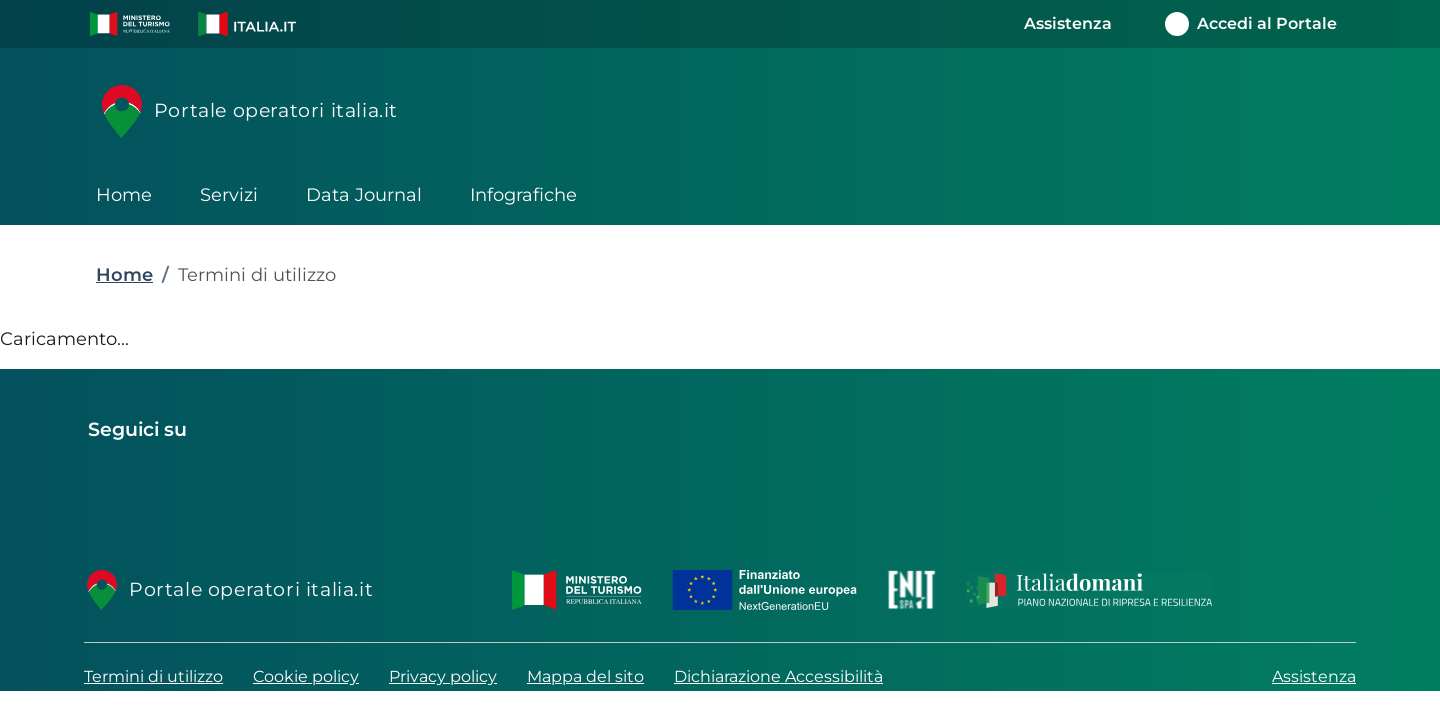 The width and height of the screenshot is (1440, 720). What do you see at coordinates (229, 195) in the screenshot?
I see `Servizi` at bounding box center [229, 195].